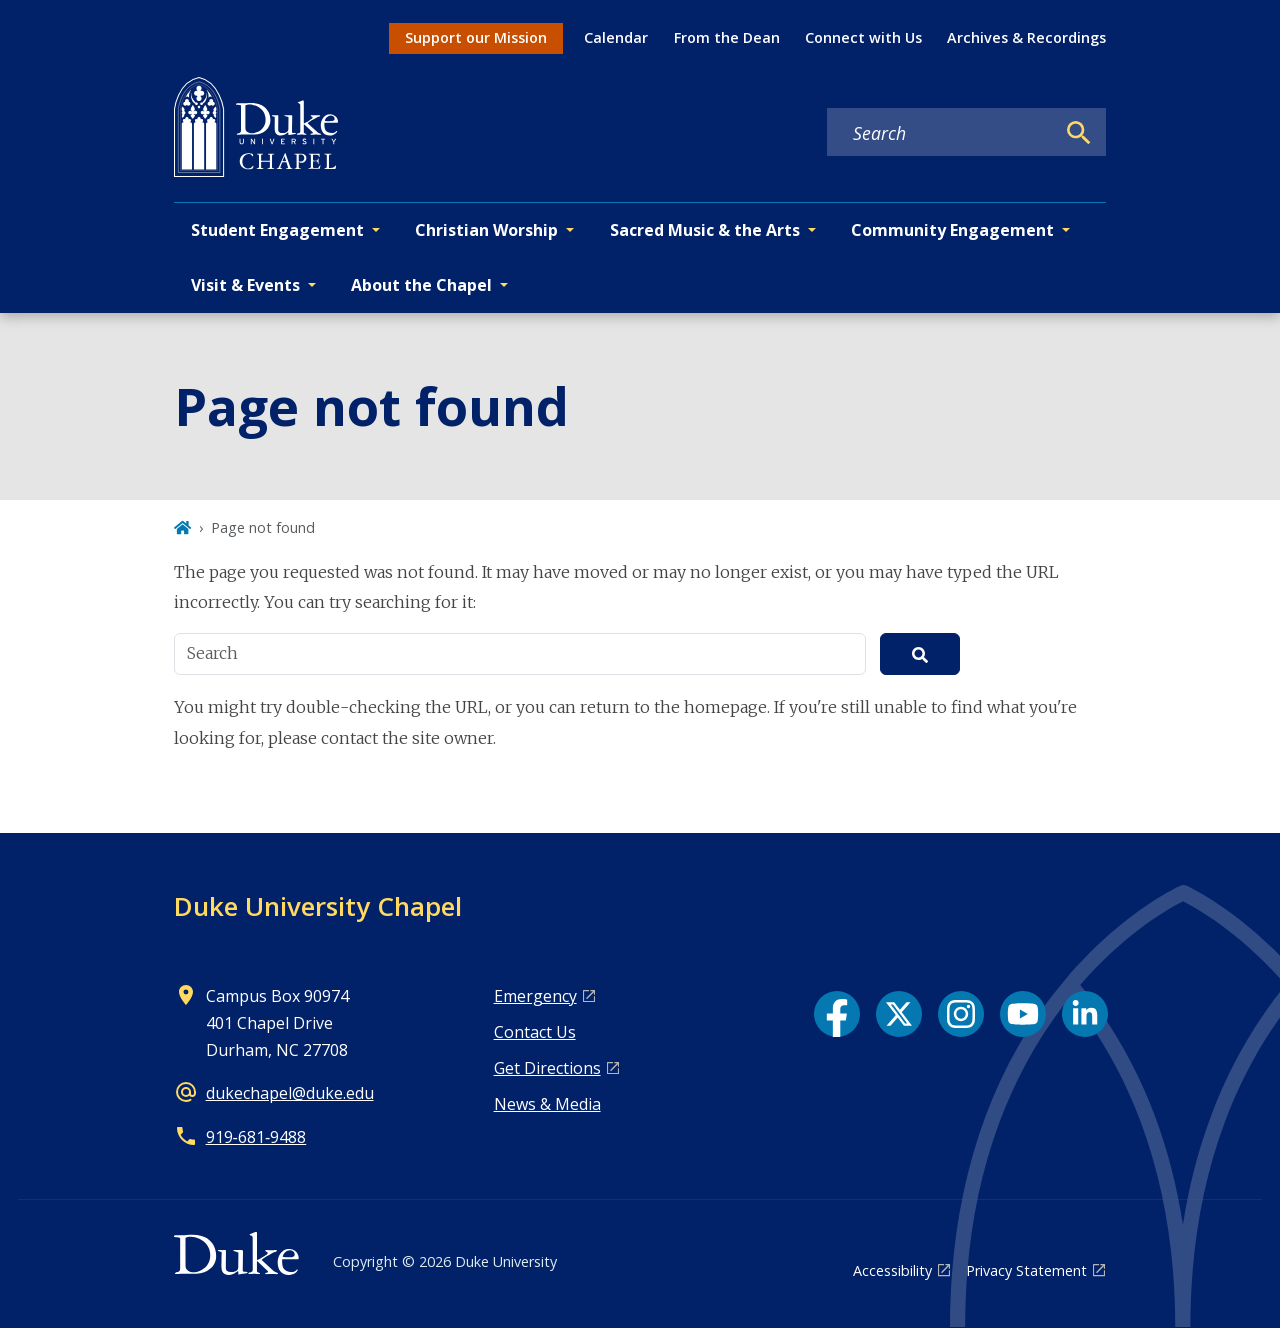 This screenshot has height=1328, width=1280. Describe the element at coordinates (535, 1032) in the screenshot. I see `Contact Us` at that location.